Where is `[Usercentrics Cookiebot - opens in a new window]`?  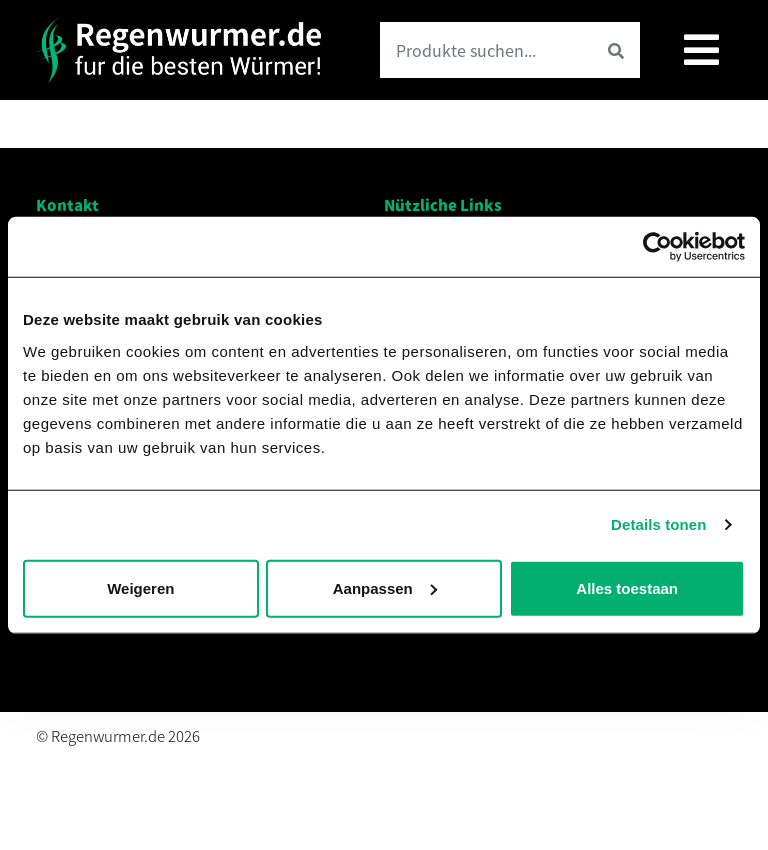
[Usercentrics Cookiebot - opens in a new window] is located at coordinates (657, 247).